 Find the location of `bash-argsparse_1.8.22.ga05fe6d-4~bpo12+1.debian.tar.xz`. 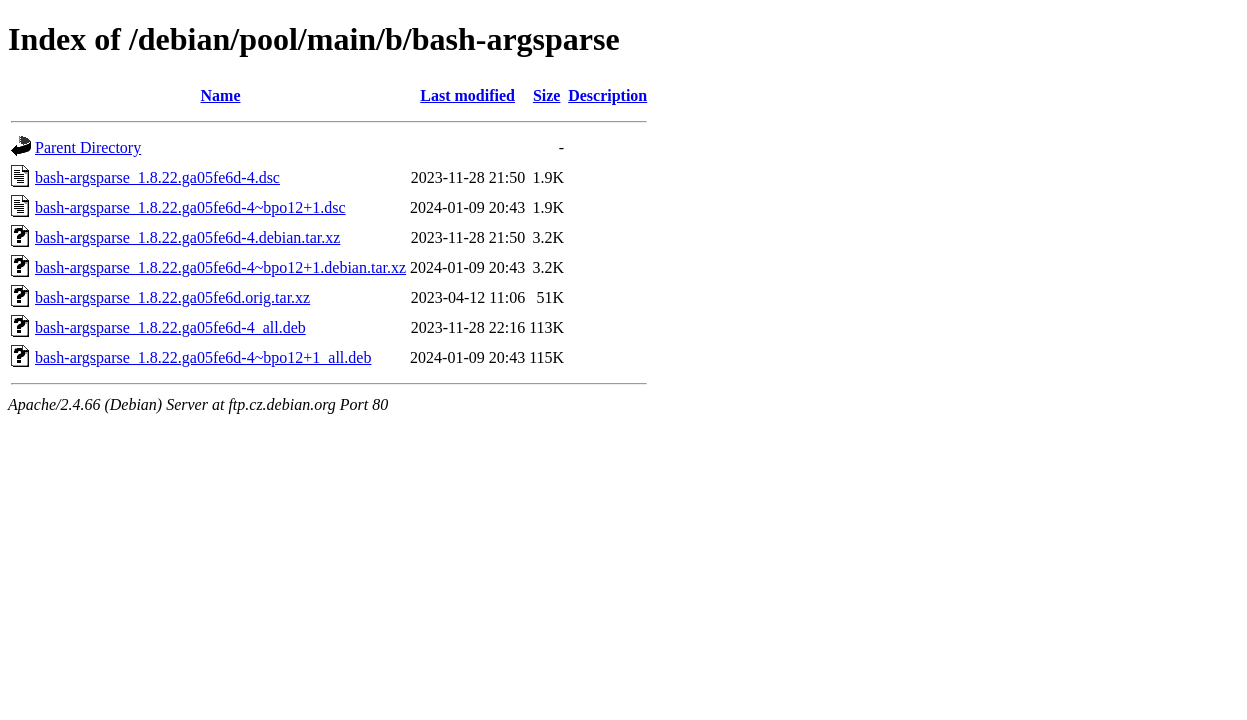

bash-argsparse_1.8.22.ga05fe6d-4~bpo12+1.debian.tar.xz is located at coordinates (220, 267).